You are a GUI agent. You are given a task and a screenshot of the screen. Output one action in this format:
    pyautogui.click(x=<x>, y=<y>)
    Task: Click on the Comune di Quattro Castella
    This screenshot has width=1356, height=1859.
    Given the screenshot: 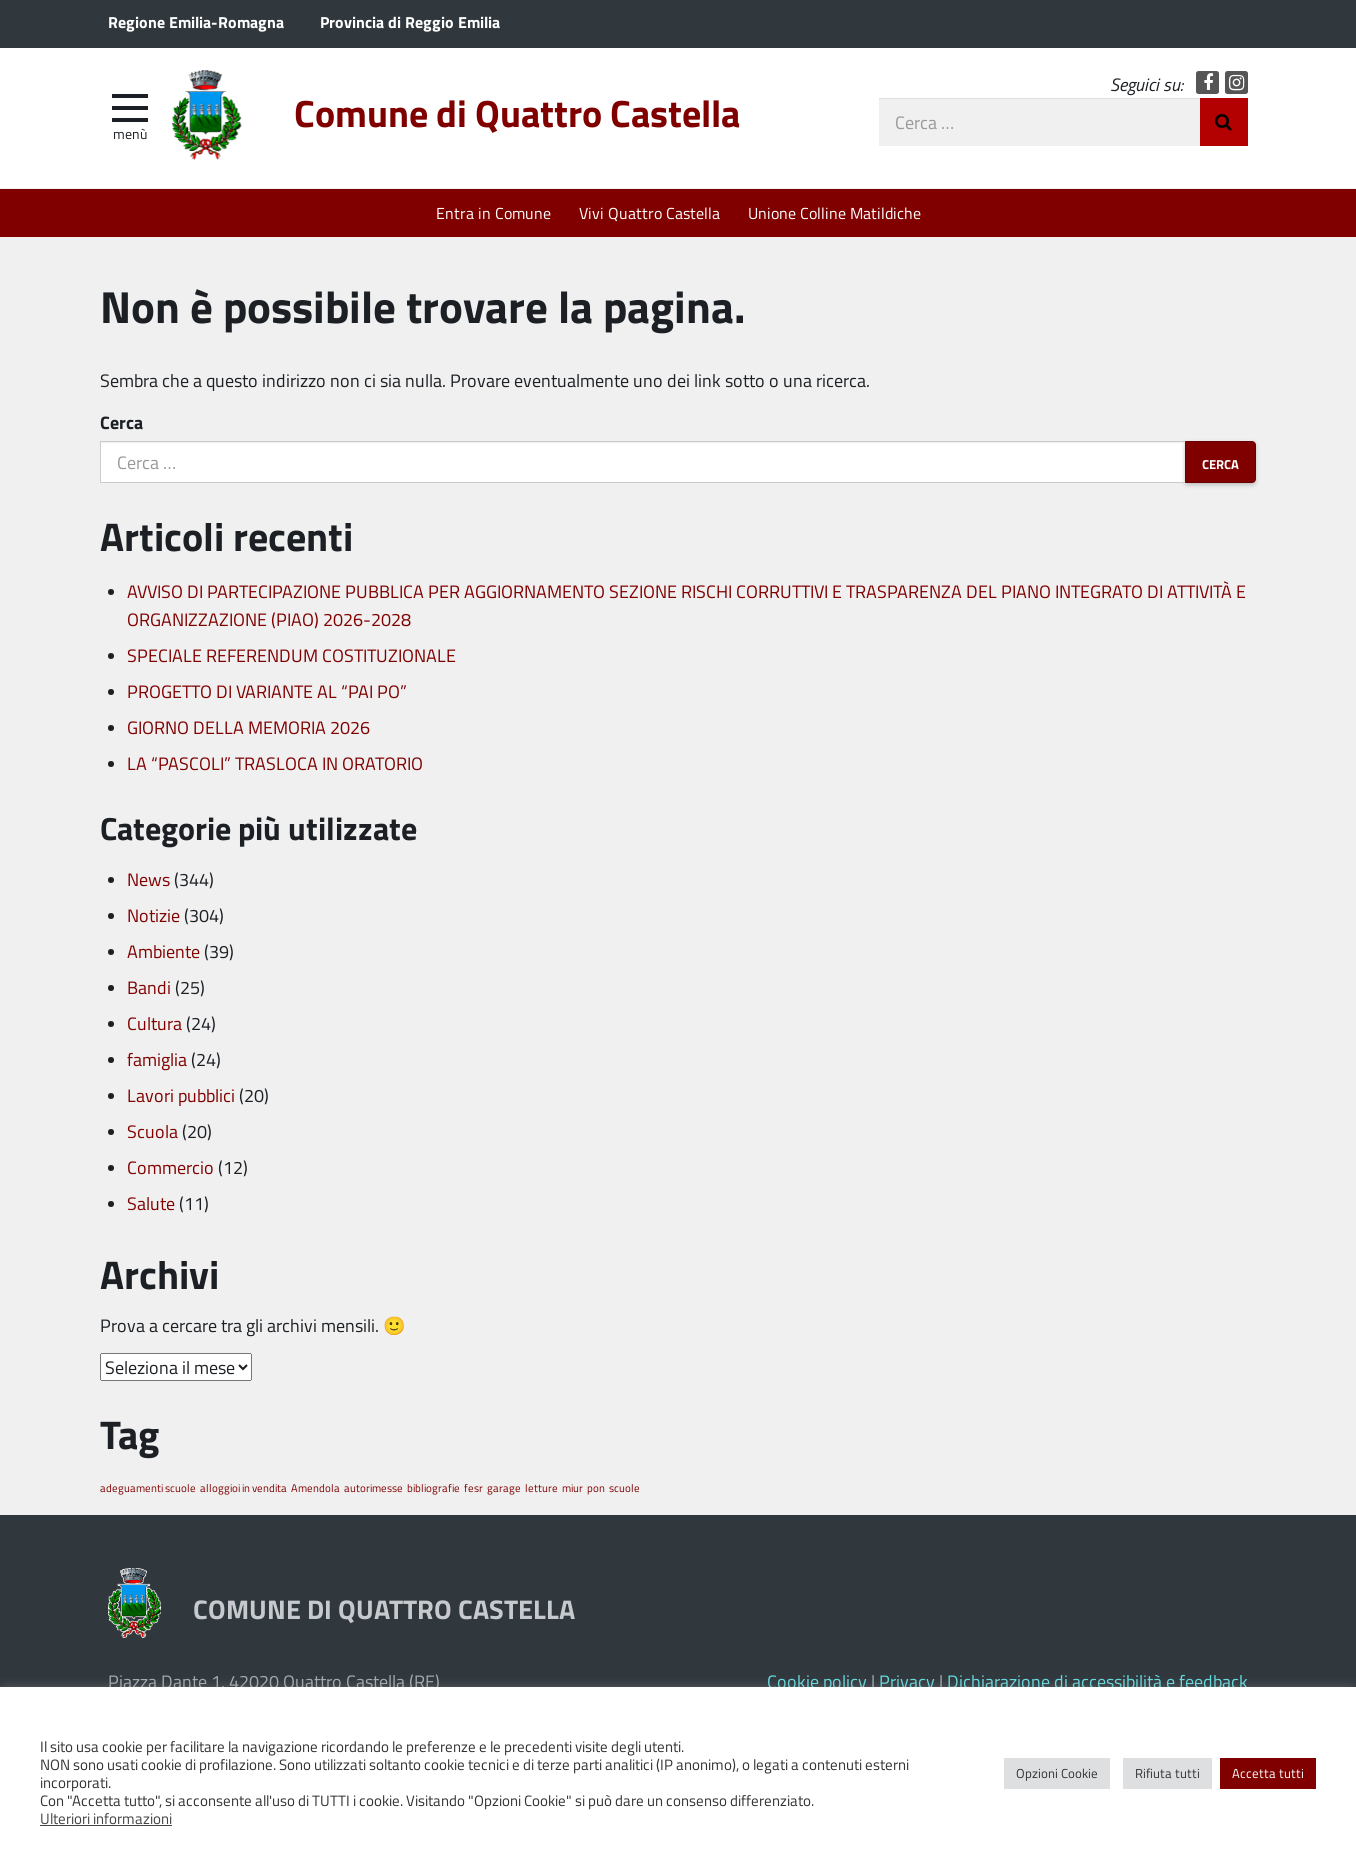 What is the action you would take?
    pyautogui.click(x=517, y=112)
    